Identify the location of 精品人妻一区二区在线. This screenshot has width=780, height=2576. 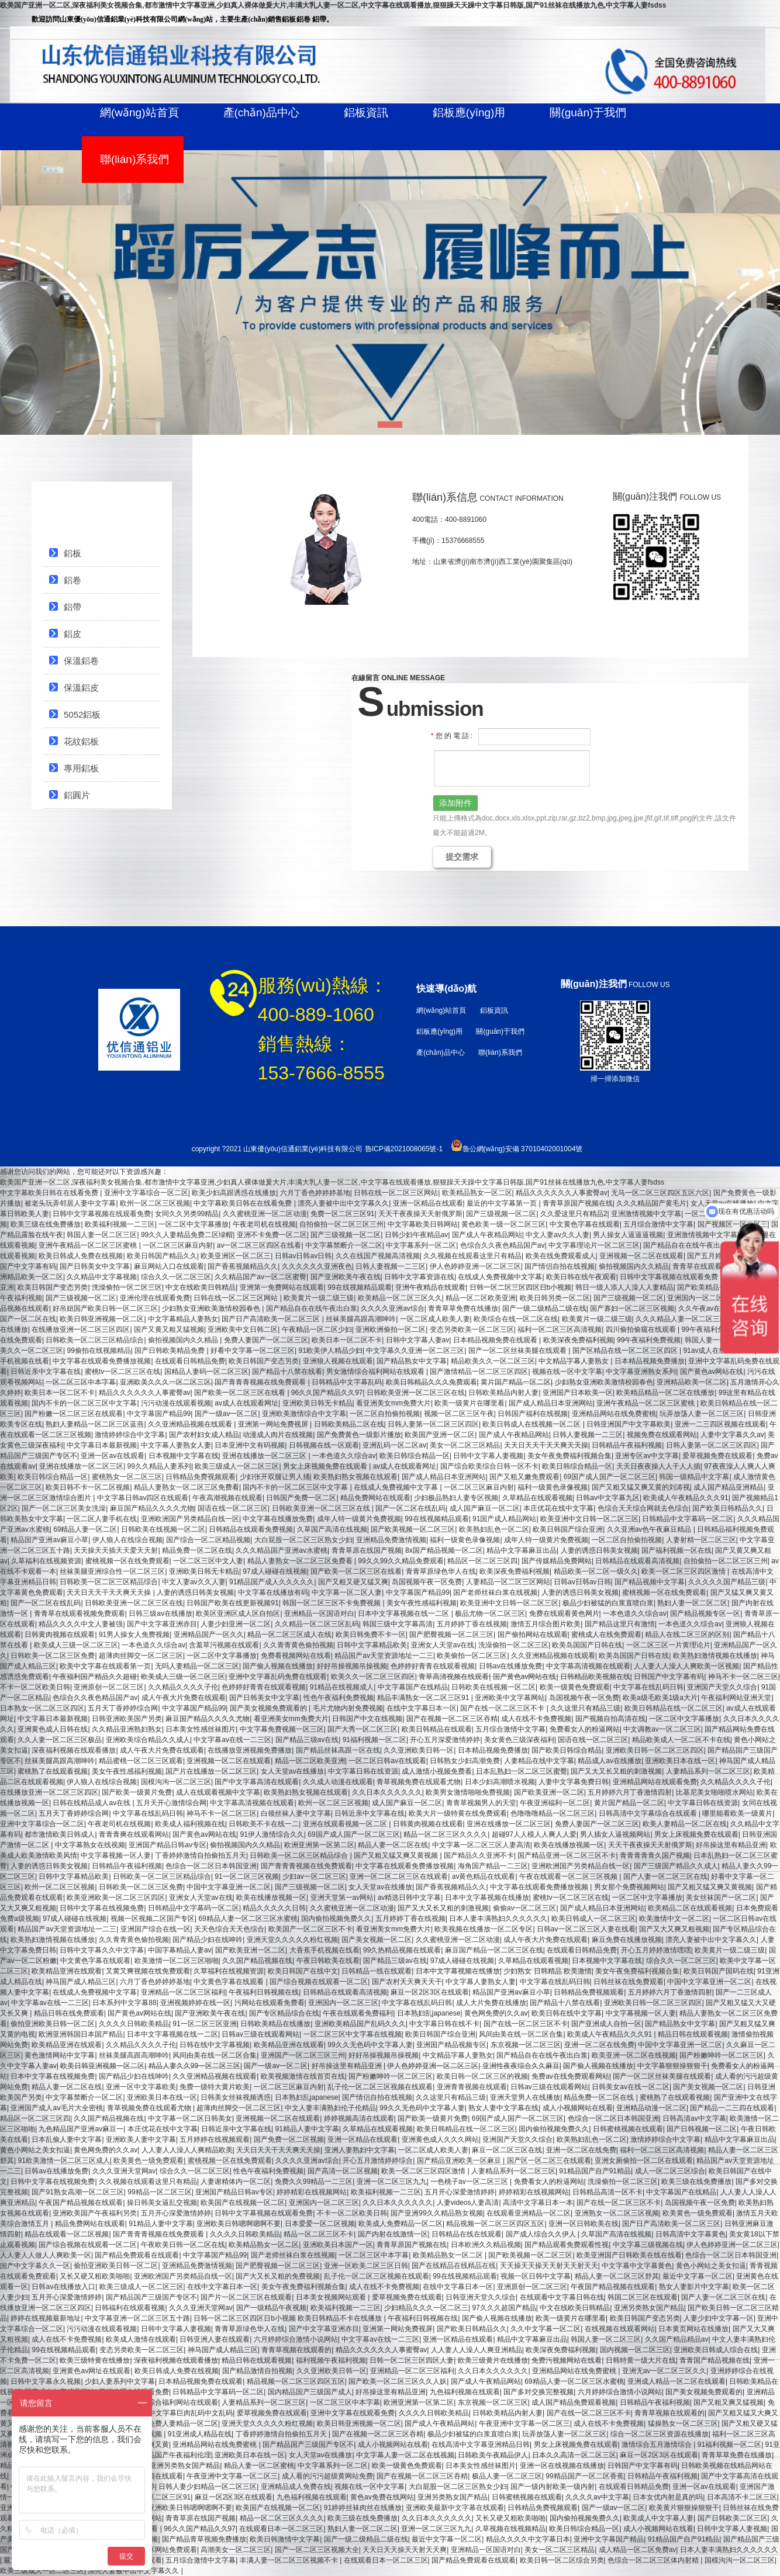
(393, 1845).